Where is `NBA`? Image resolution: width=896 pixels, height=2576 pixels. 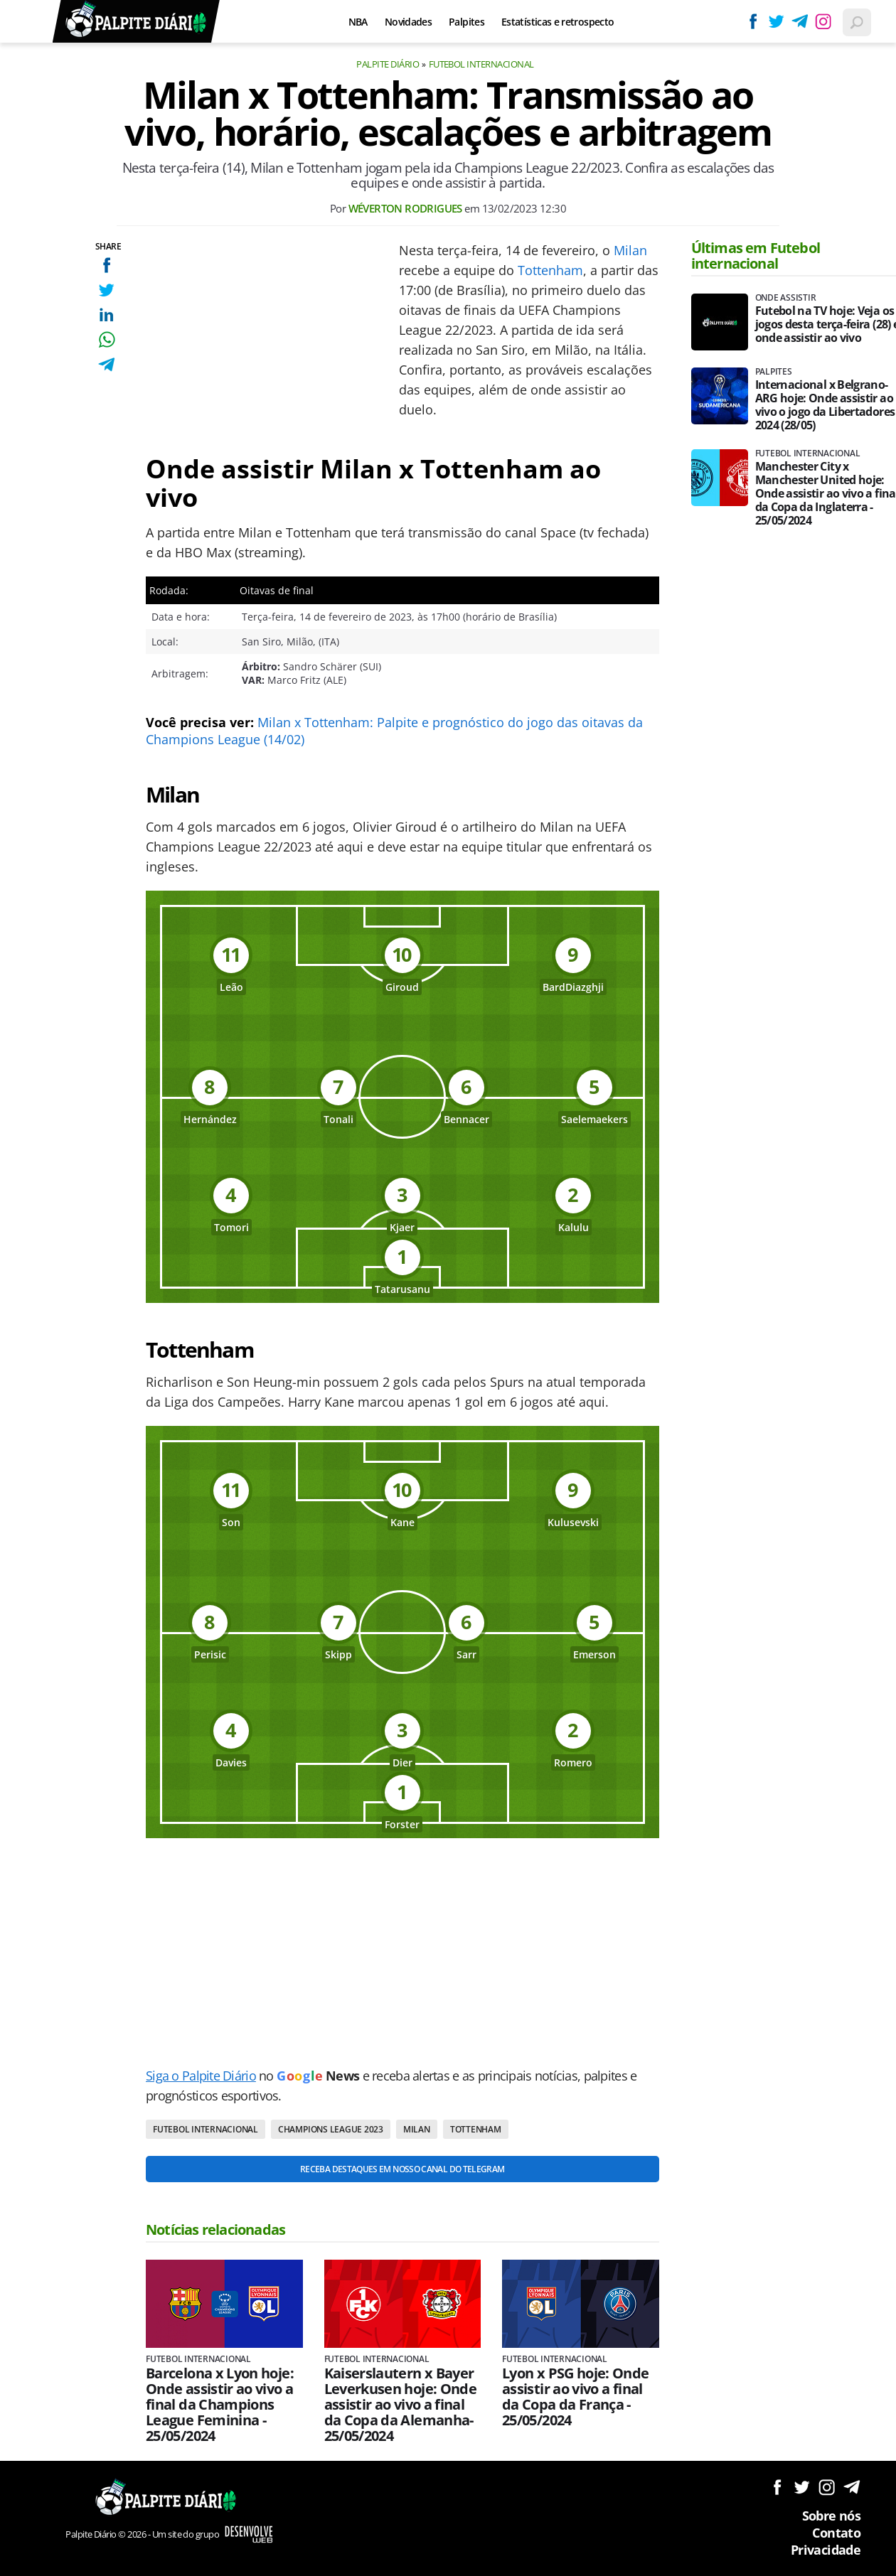 NBA is located at coordinates (358, 21).